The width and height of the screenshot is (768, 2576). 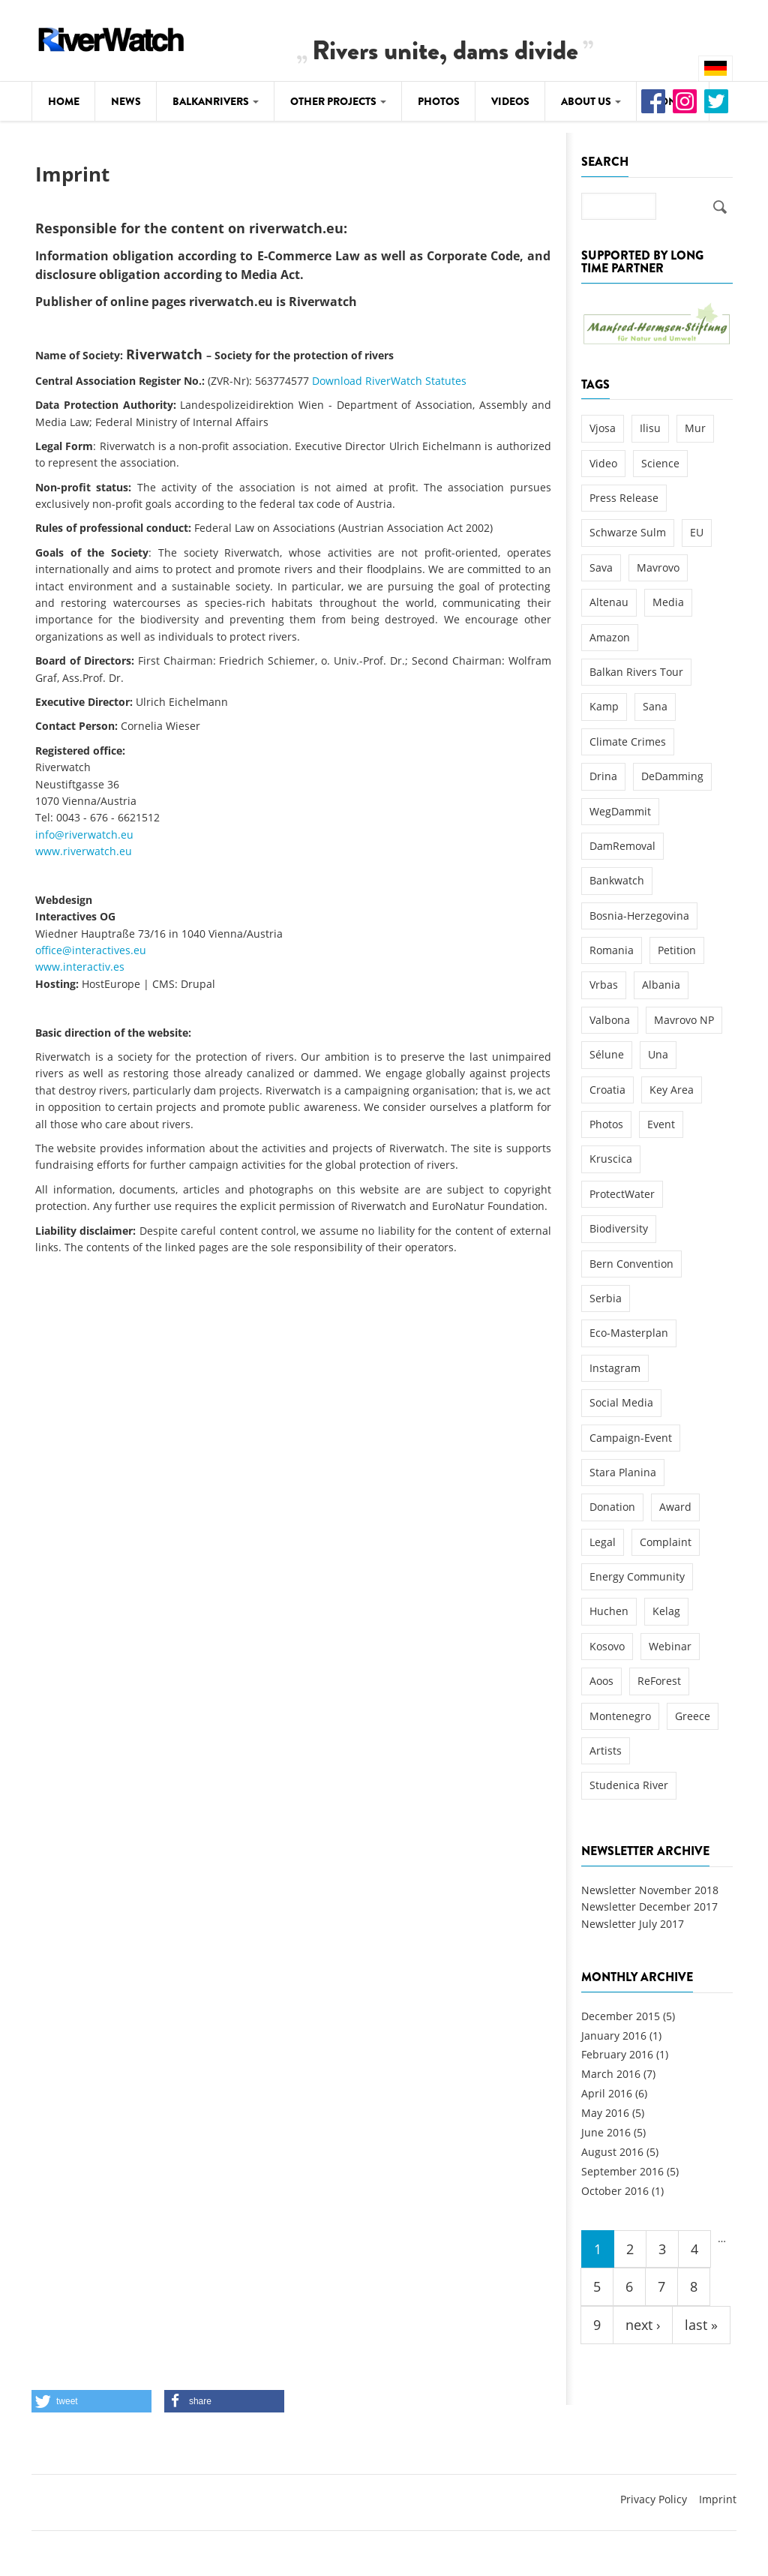 I want to click on www.interactiv.es, so click(x=79, y=966).